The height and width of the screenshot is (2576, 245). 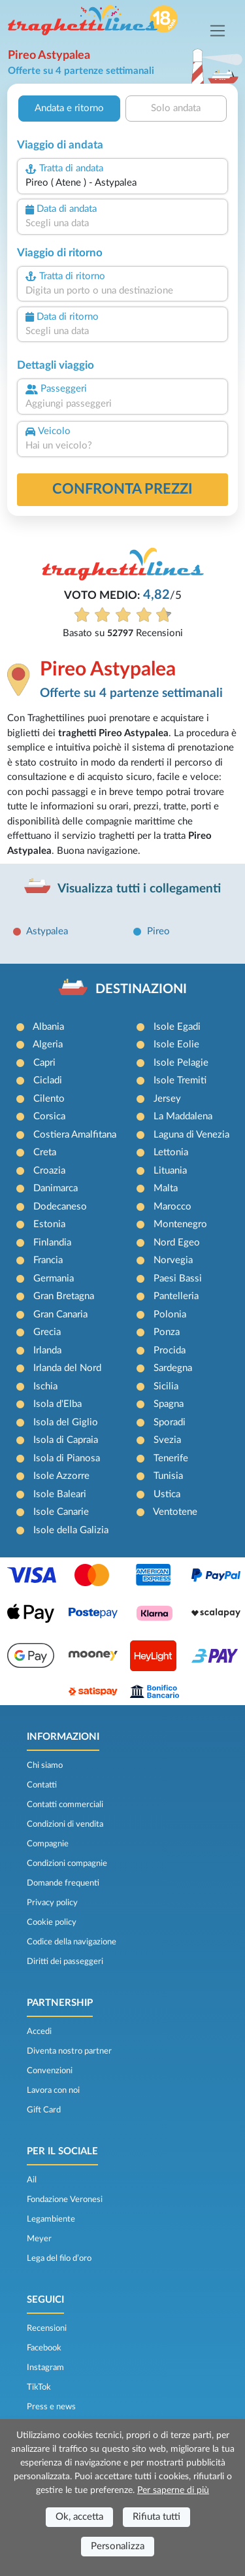 I want to click on Isola del Giglio, so click(x=65, y=1422).